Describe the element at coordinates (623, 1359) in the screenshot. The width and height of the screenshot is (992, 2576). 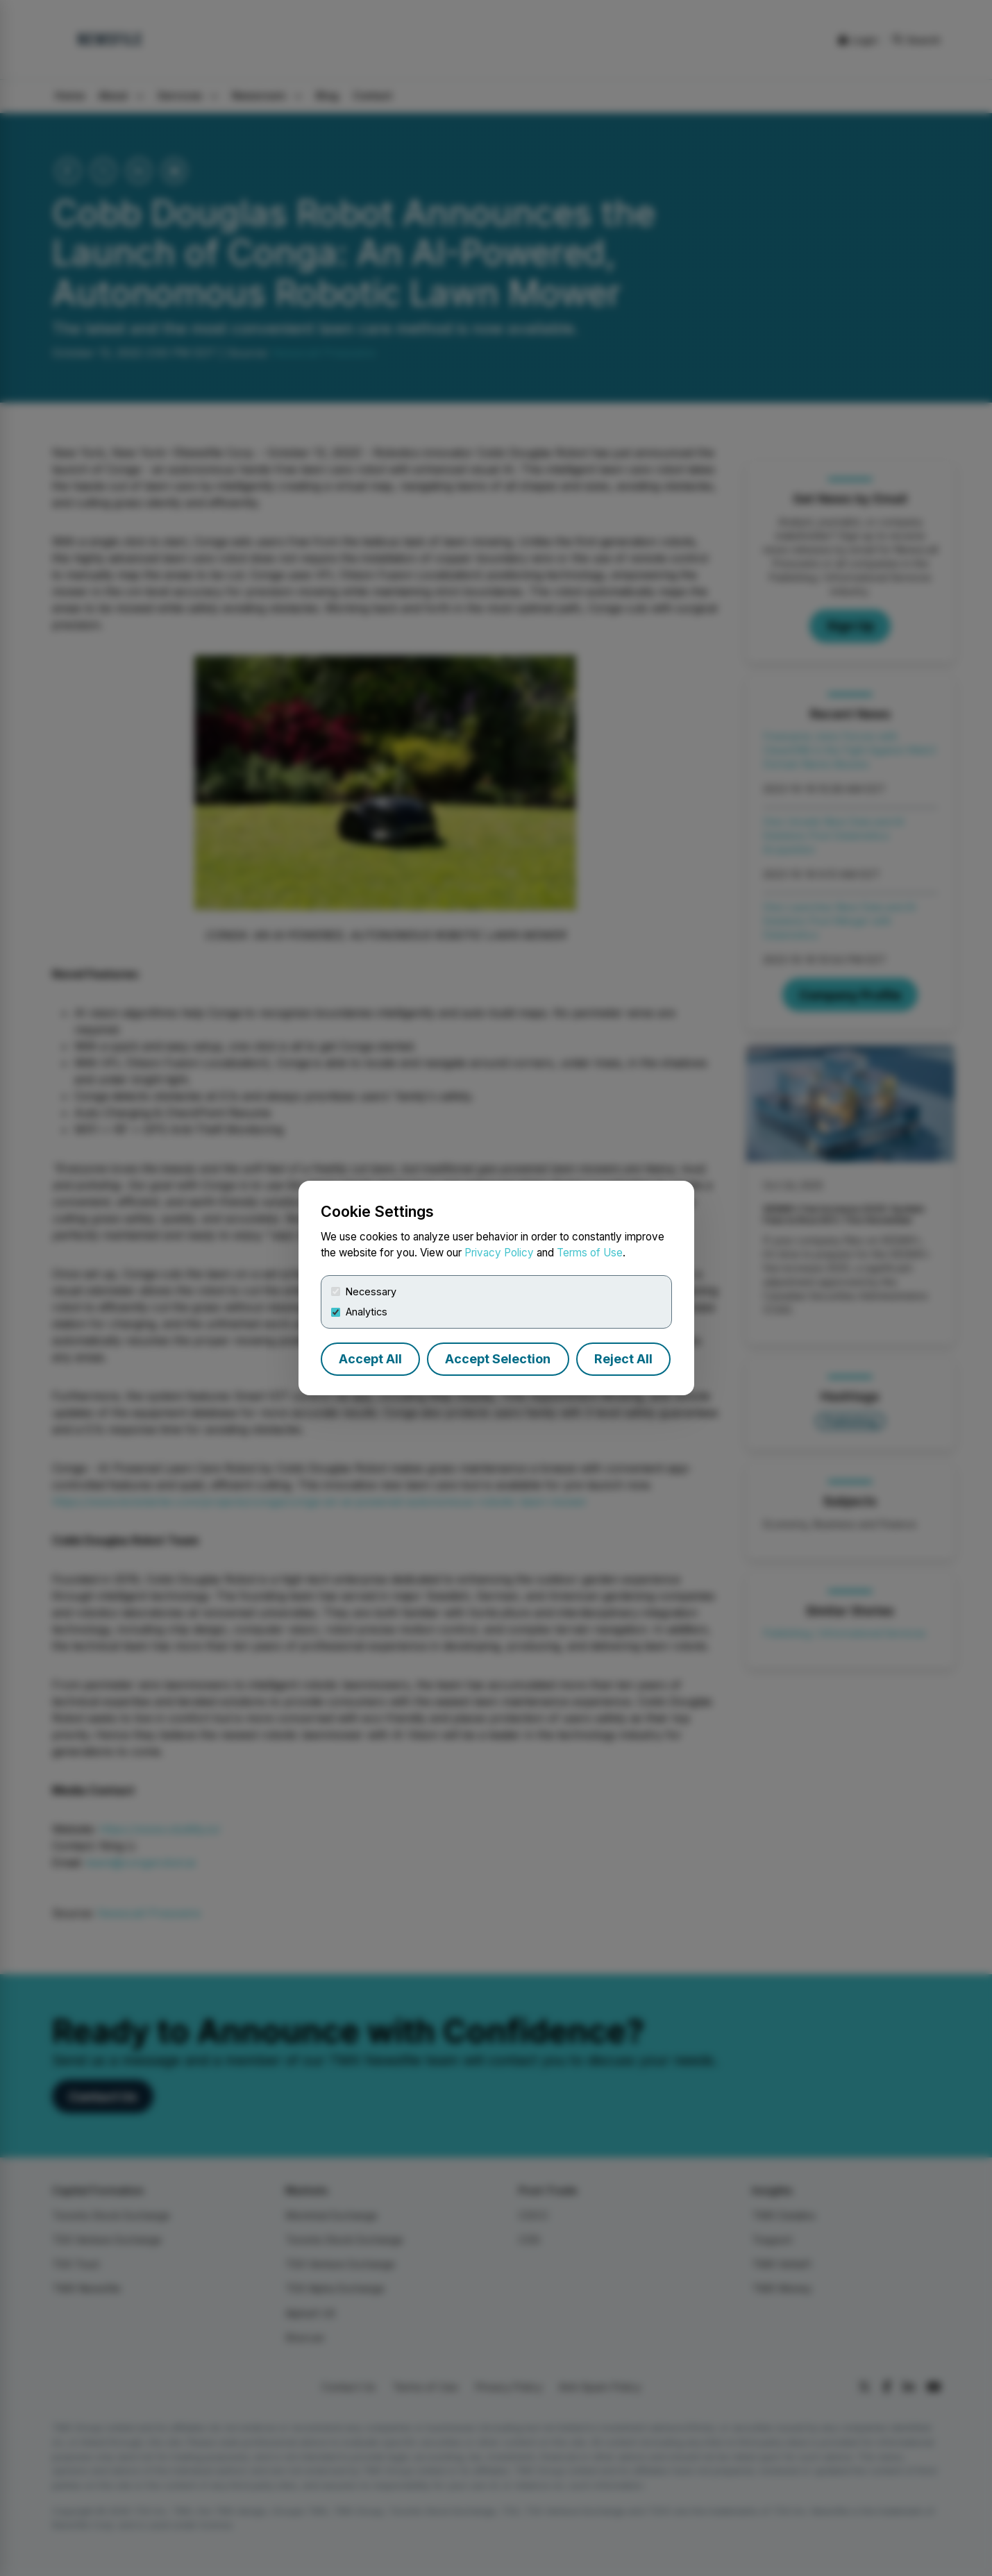
I see `Reject All` at that location.